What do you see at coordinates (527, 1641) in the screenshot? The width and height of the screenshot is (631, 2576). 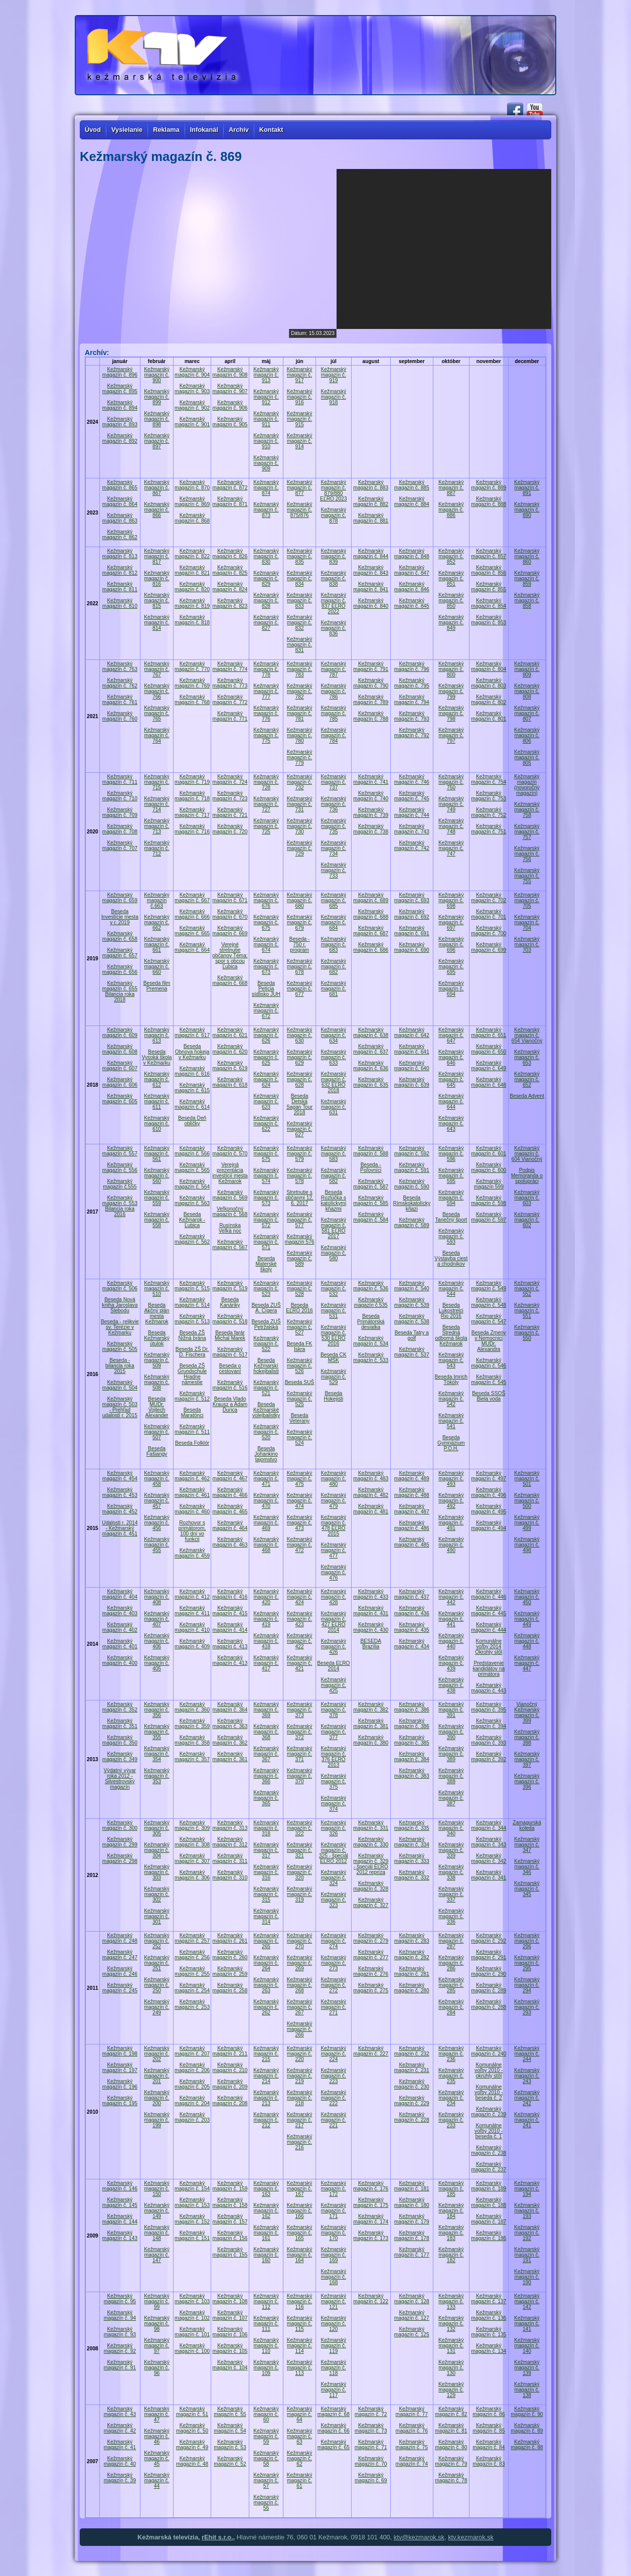 I see `Kežmarský magazín č. 448` at bounding box center [527, 1641].